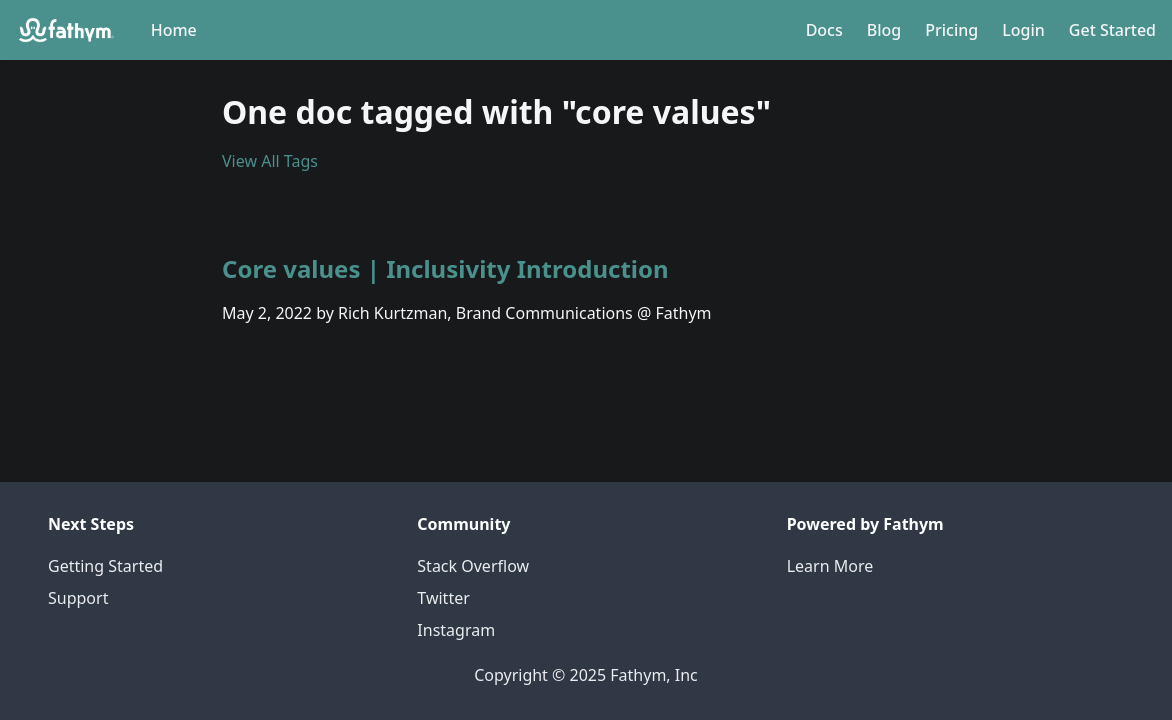 This screenshot has height=720, width=1172. I want to click on Blog, so click(884, 30).